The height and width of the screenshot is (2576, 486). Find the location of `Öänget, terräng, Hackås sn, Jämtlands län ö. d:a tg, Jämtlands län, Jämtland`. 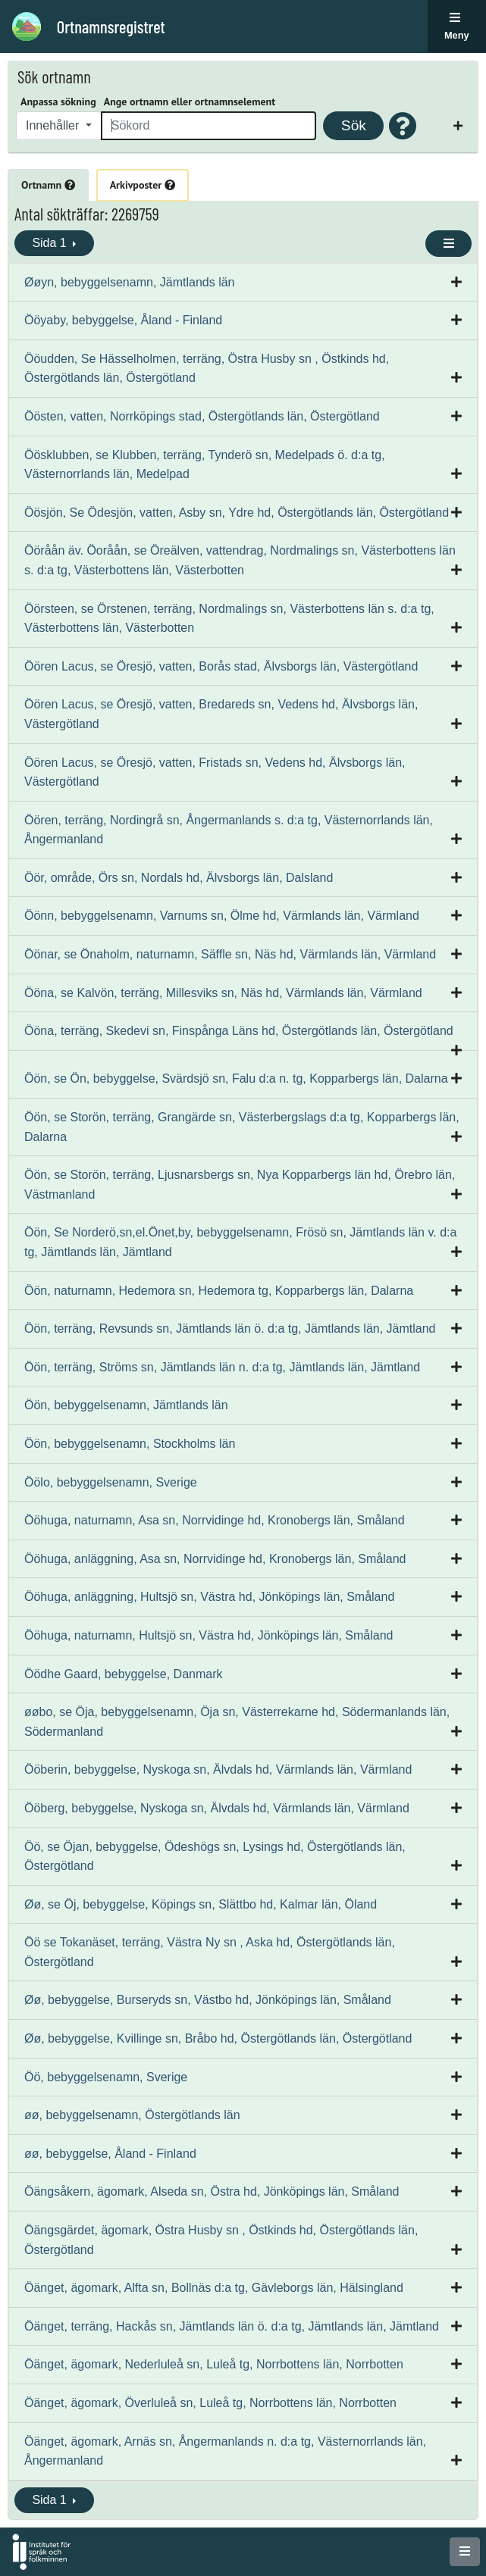

Öänget, terräng, Hackås sn, Jämtlands län ö. d:a tg, Jämtlands län, Jämtland is located at coordinates (231, 2326).